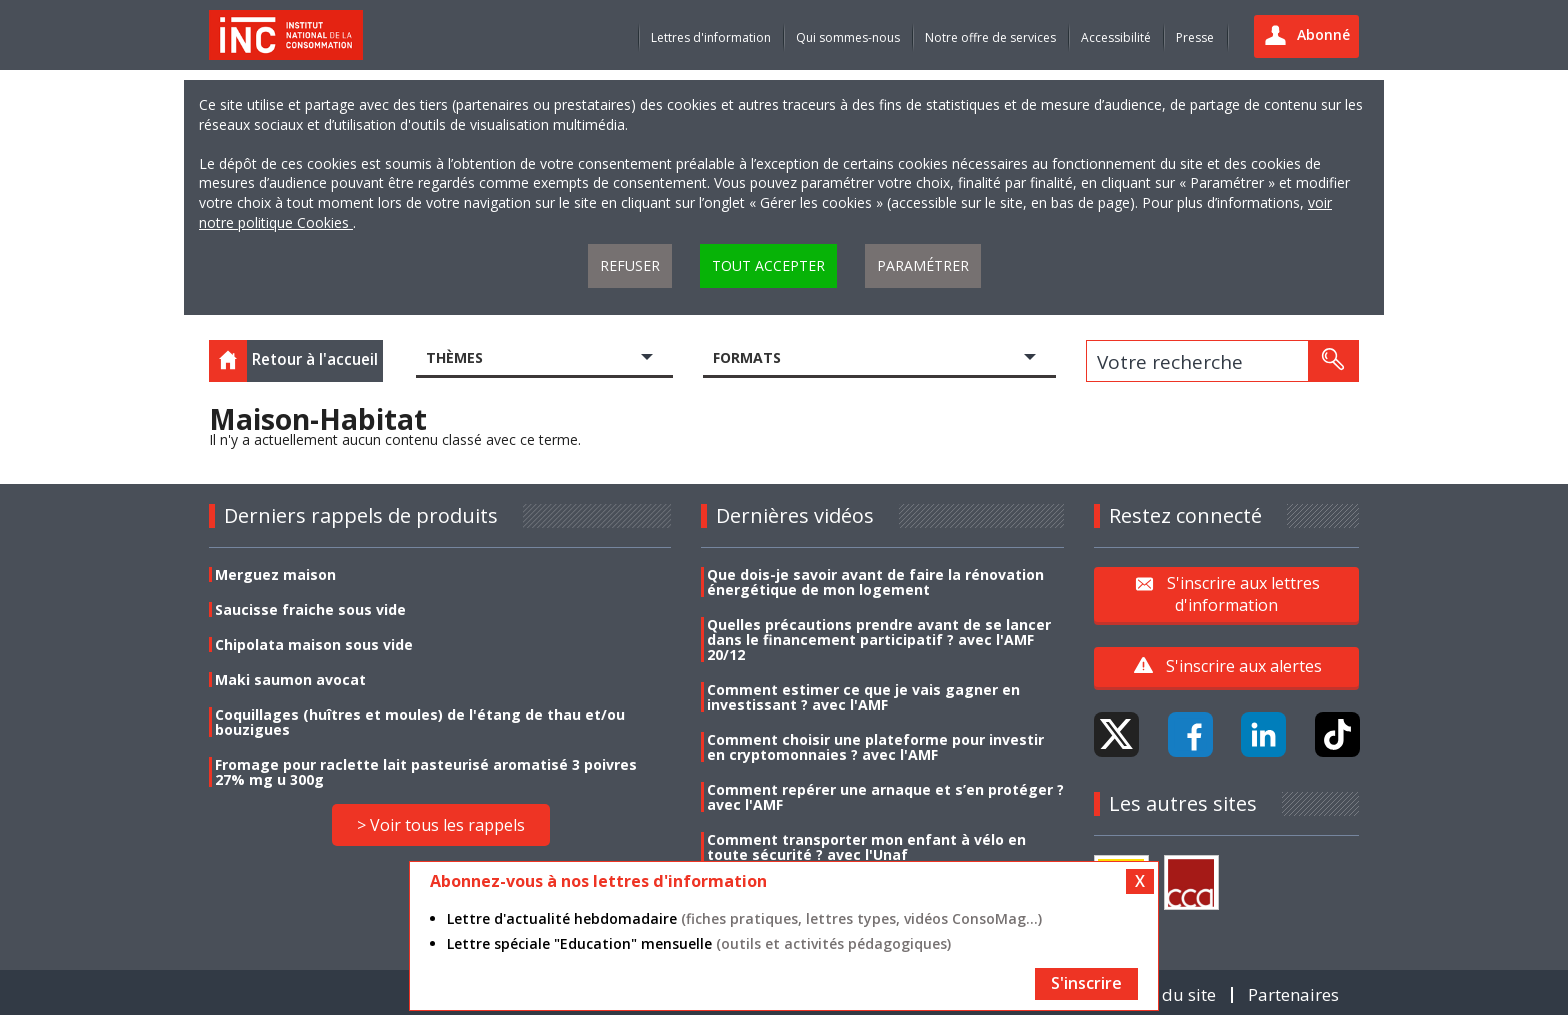 The width and height of the screenshot is (1568, 1015). Describe the element at coordinates (420, 722) in the screenshot. I see `Coquillages (huîtres et moules) de l'étang de thau et/ou bouzigues` at that location.